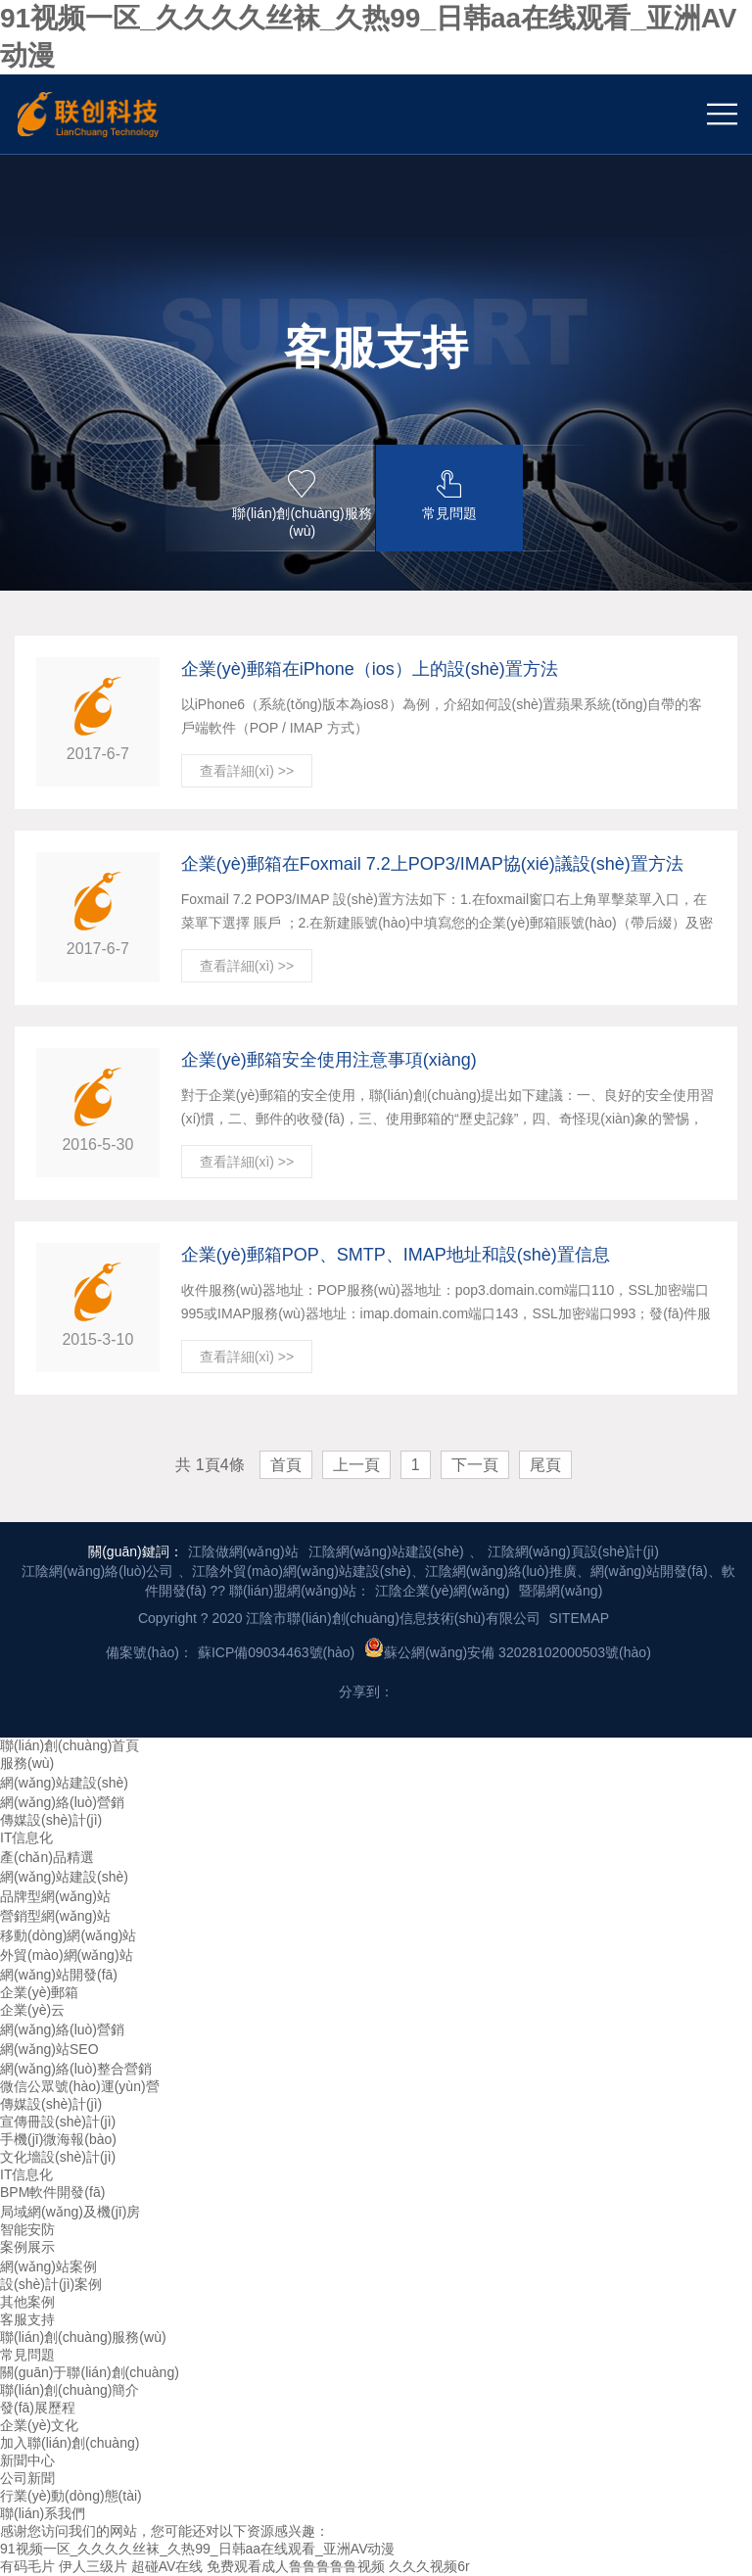 Image resolution: width=752 pixels, height=2576 pixels. Describe the element at coordinates (167, 2566) in the screenshot. I see `超碰AV在线` at that location.